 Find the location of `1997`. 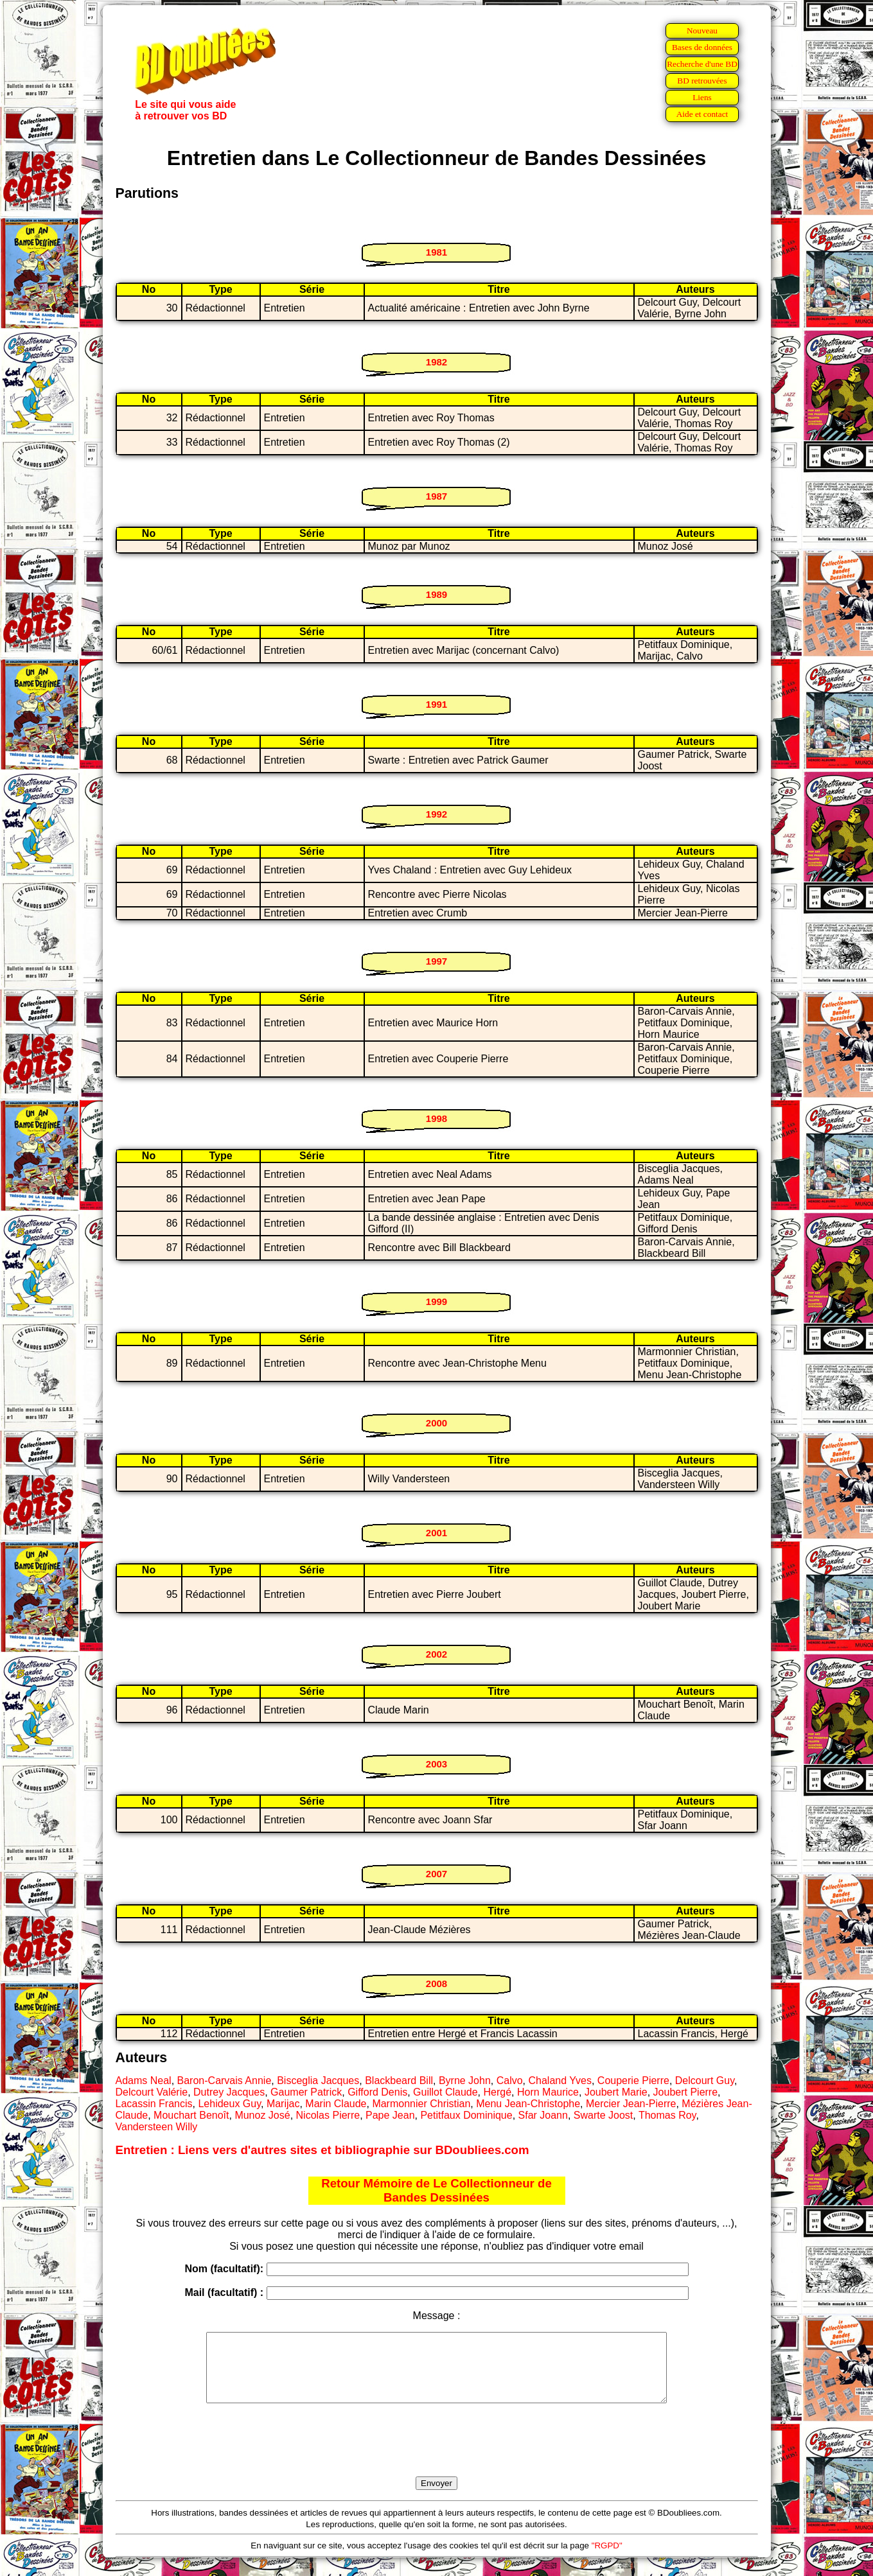

1997 is located at coordinates (436, 961).